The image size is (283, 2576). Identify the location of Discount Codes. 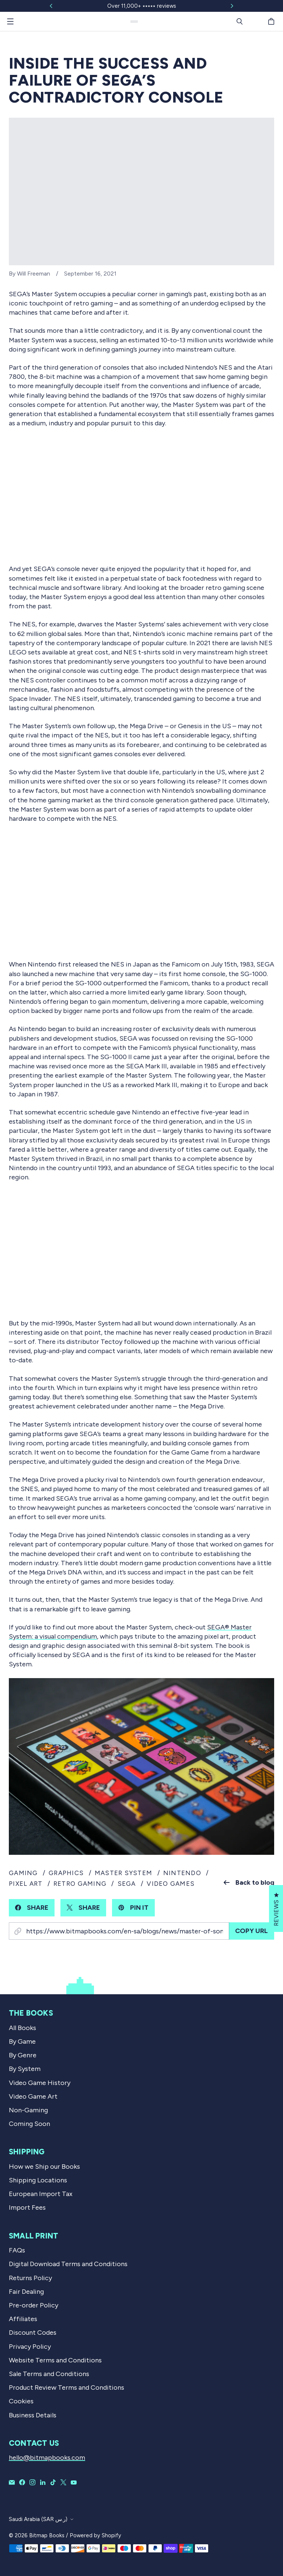
(32, 2332).